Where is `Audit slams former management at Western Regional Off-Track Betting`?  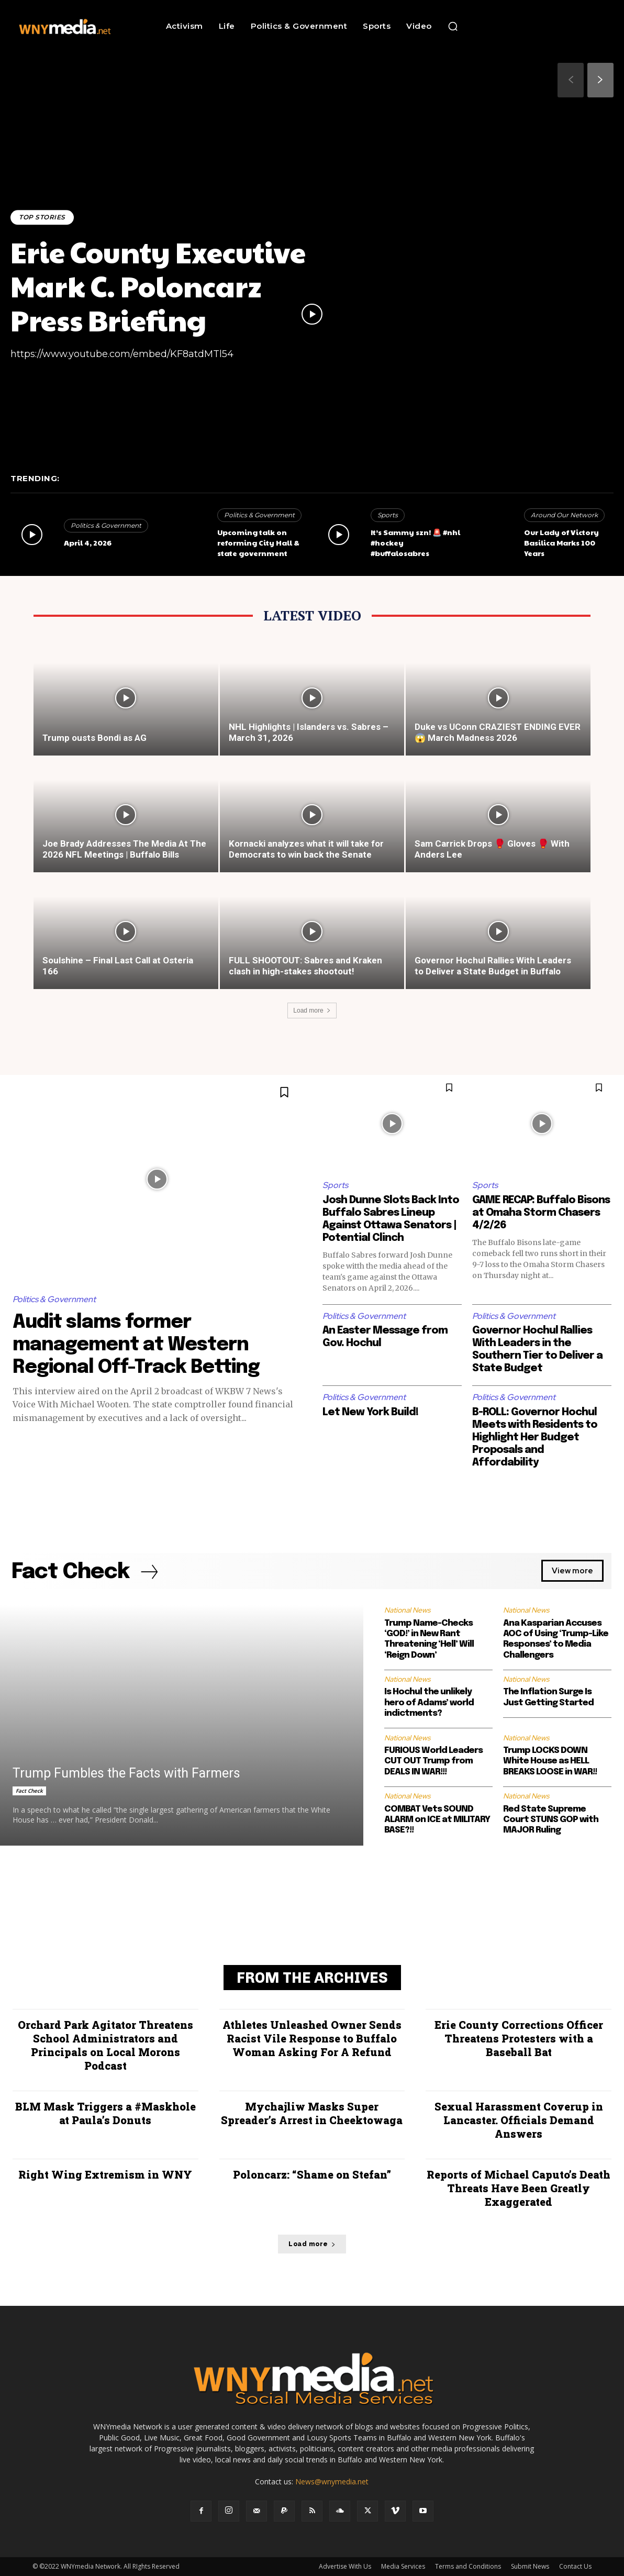
Audit slams former management at Western Regional Off-Track Betting is located at coordinates (136, 1345).